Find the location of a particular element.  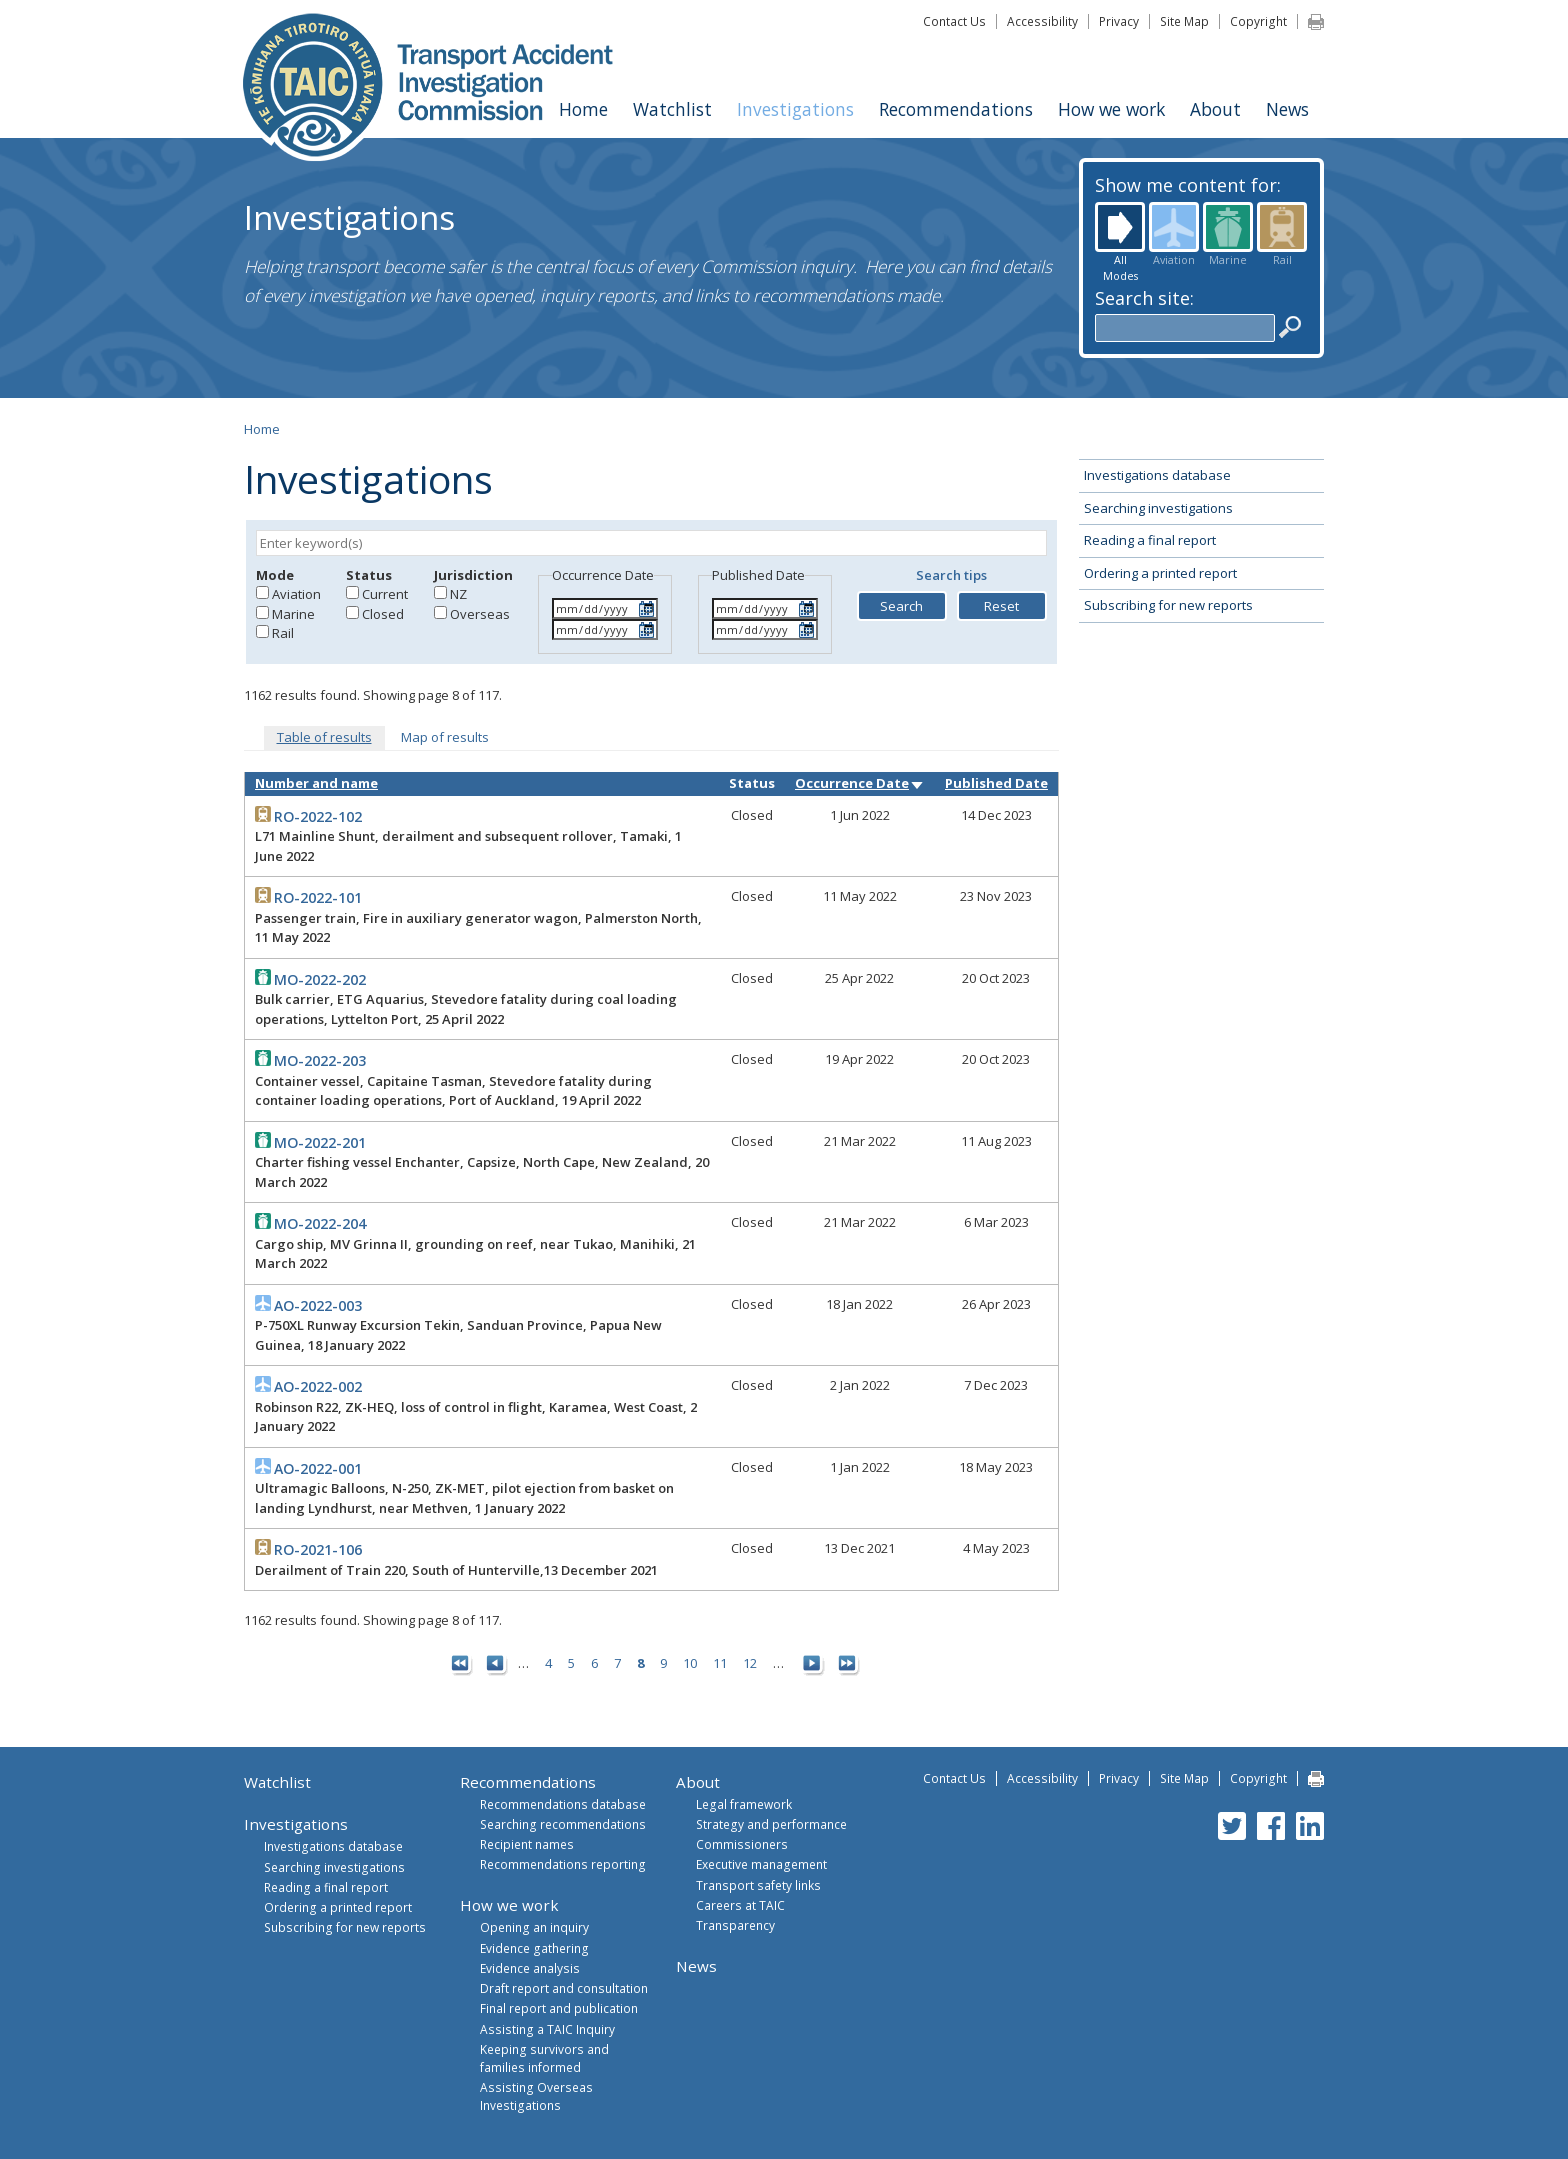

Copyright is located at coordinates (1258, 21).